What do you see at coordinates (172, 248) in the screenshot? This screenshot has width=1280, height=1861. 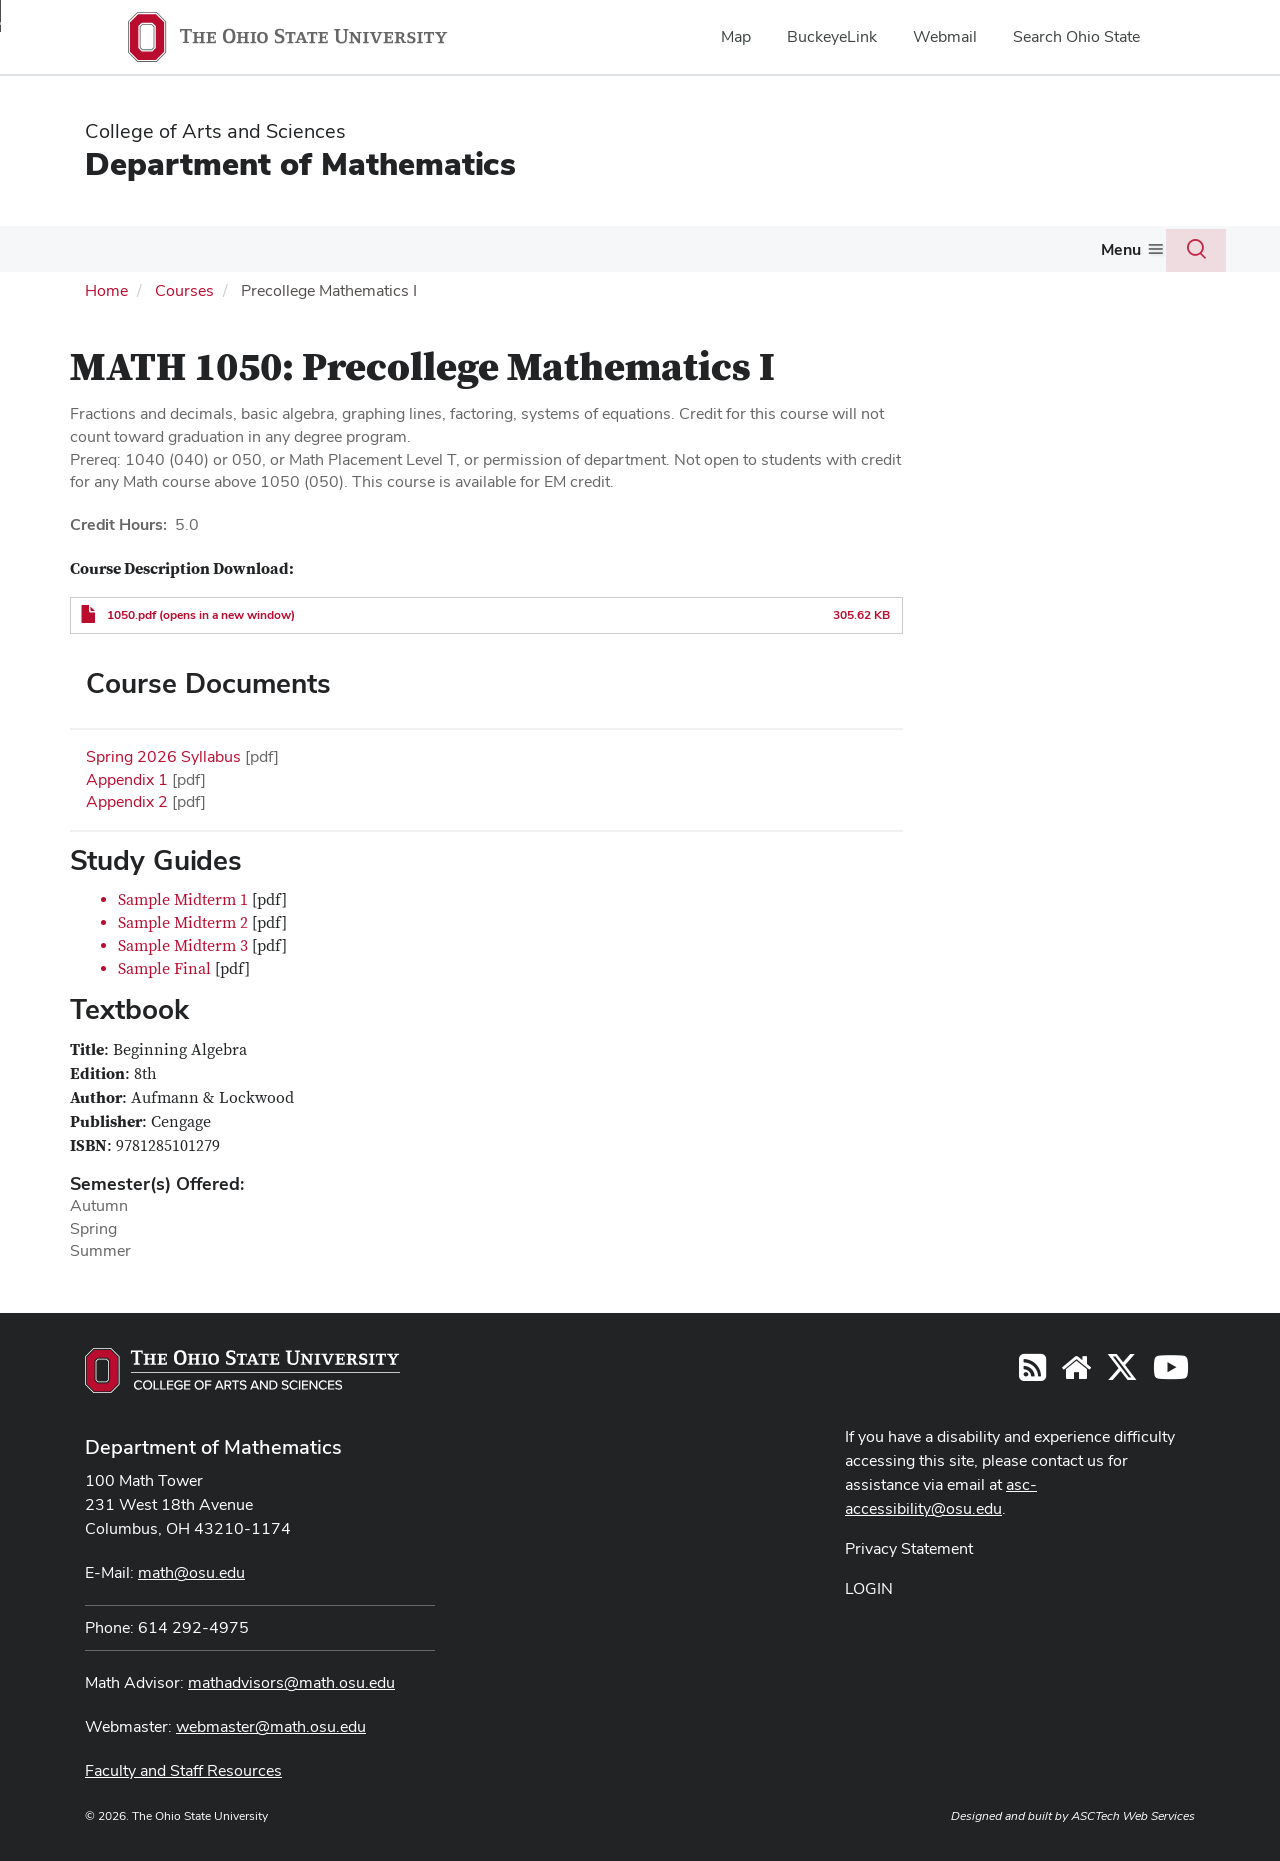 I see `People` at bounding box center [172, 248].